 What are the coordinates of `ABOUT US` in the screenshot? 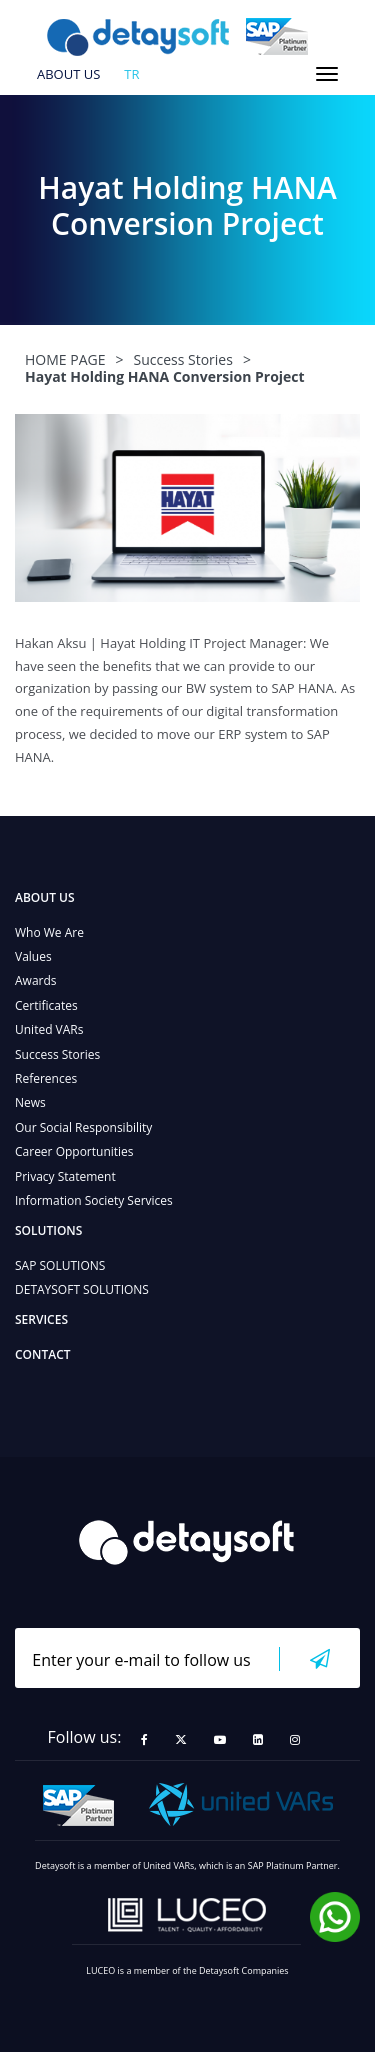 It's located at (68, 75).